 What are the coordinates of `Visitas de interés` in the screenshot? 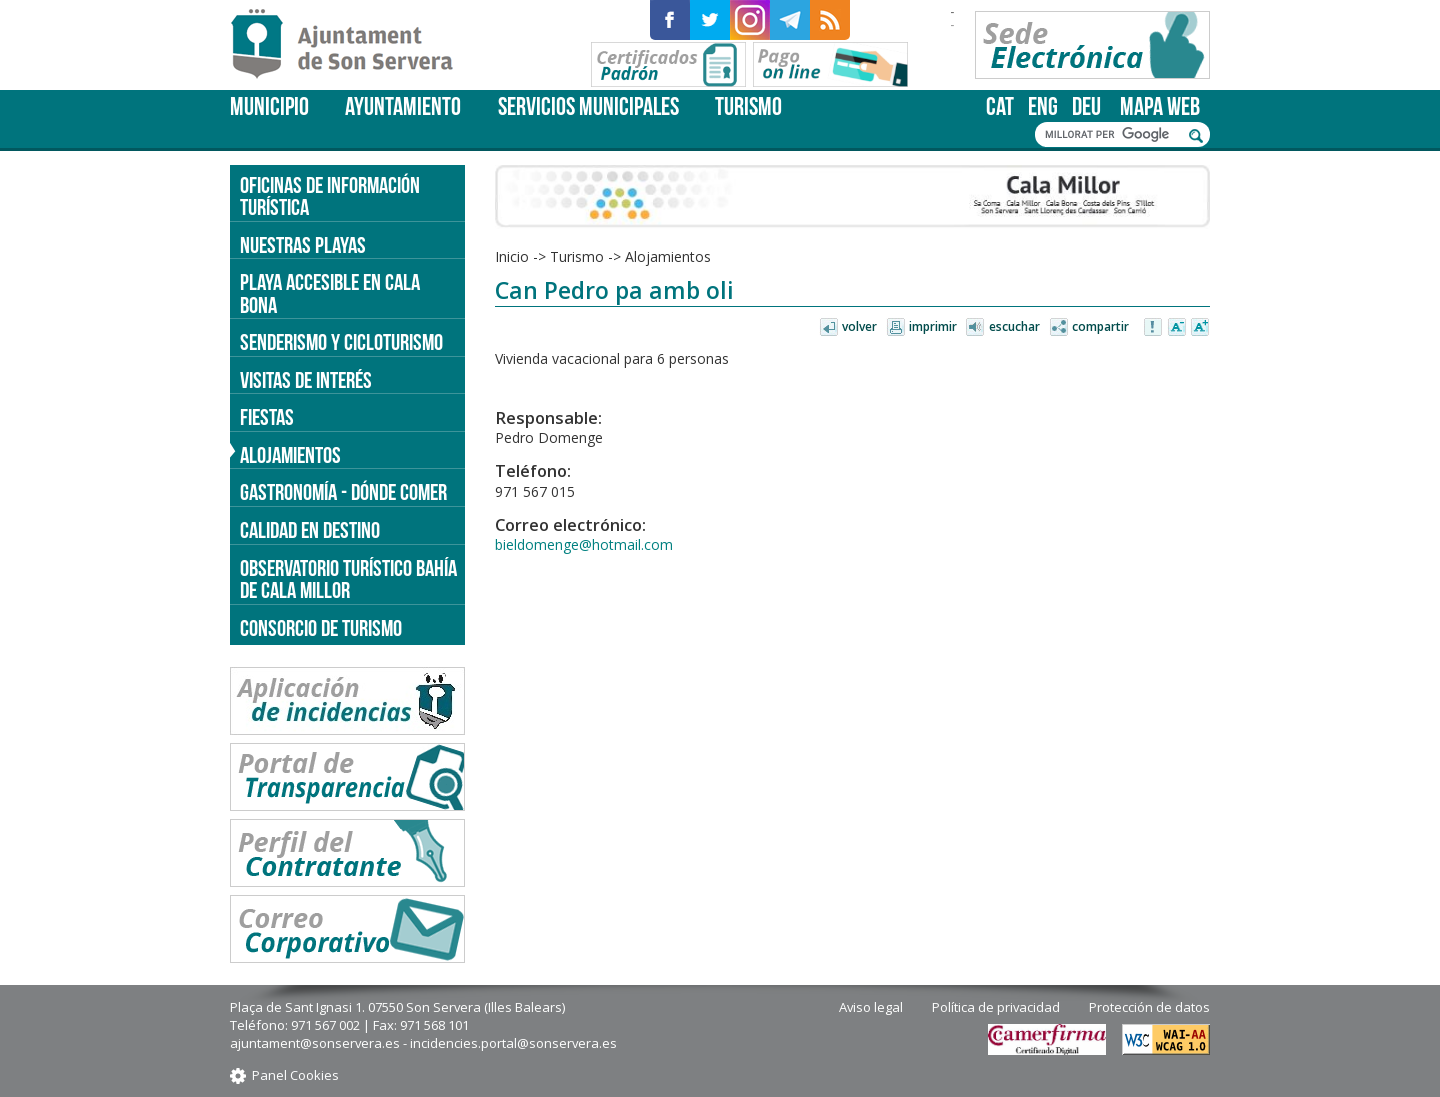 It's located at (306, 380).